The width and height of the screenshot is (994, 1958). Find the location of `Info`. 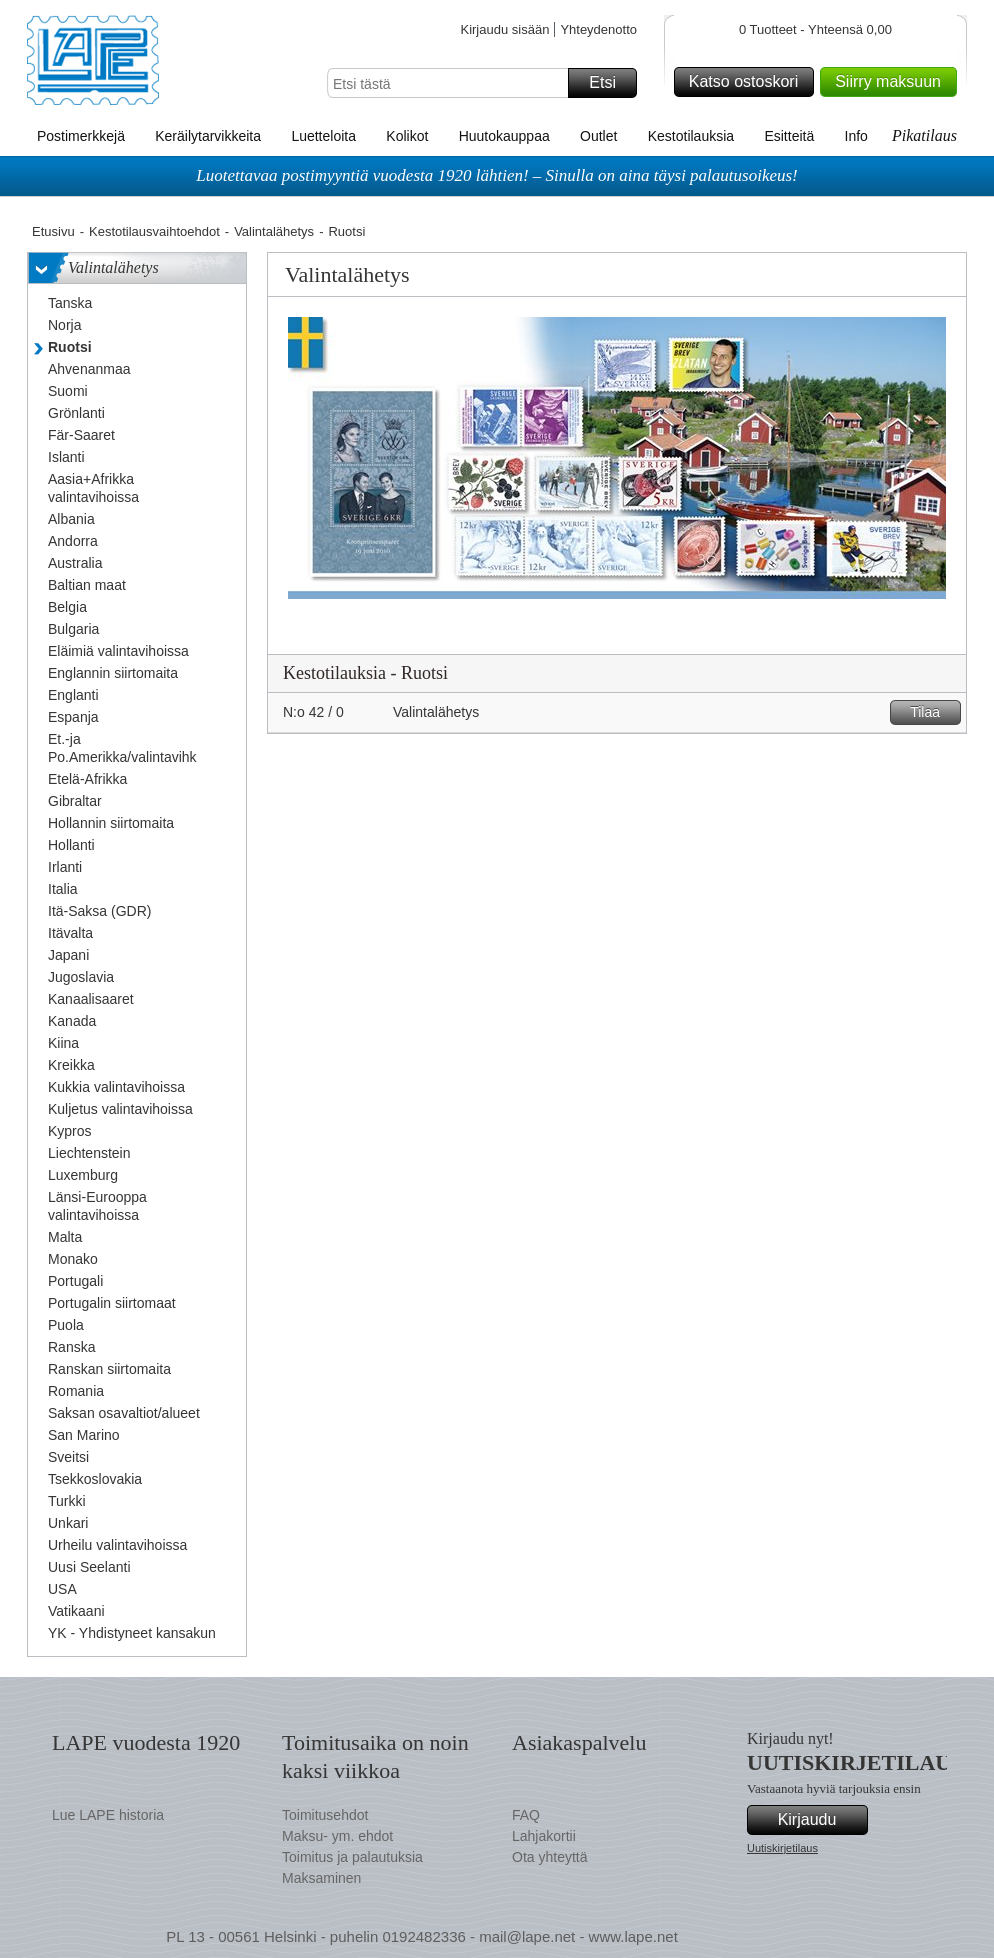

Info is located at coordinates (856, 136).